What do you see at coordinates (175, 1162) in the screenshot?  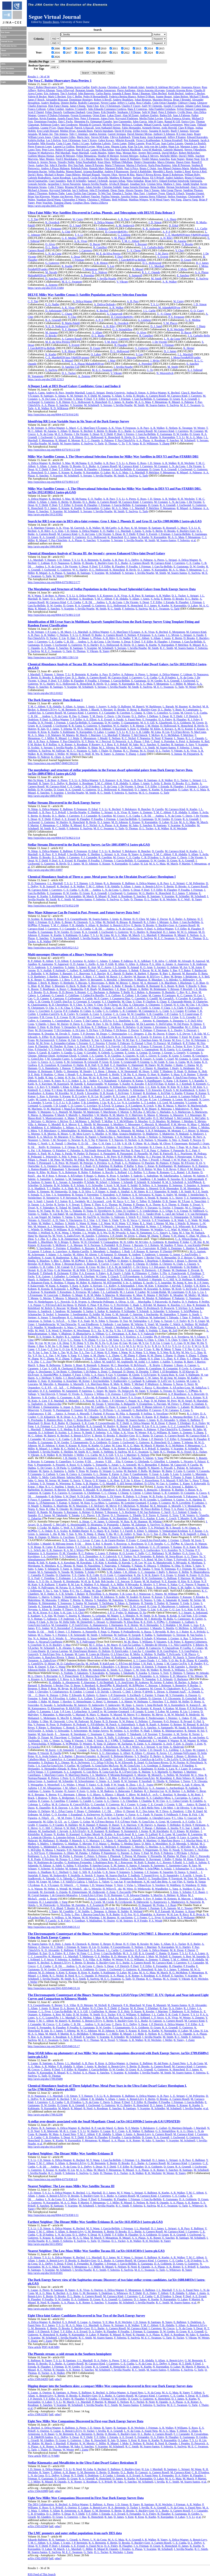 I see `P. Puppo` at bounding box center [175, 1162].